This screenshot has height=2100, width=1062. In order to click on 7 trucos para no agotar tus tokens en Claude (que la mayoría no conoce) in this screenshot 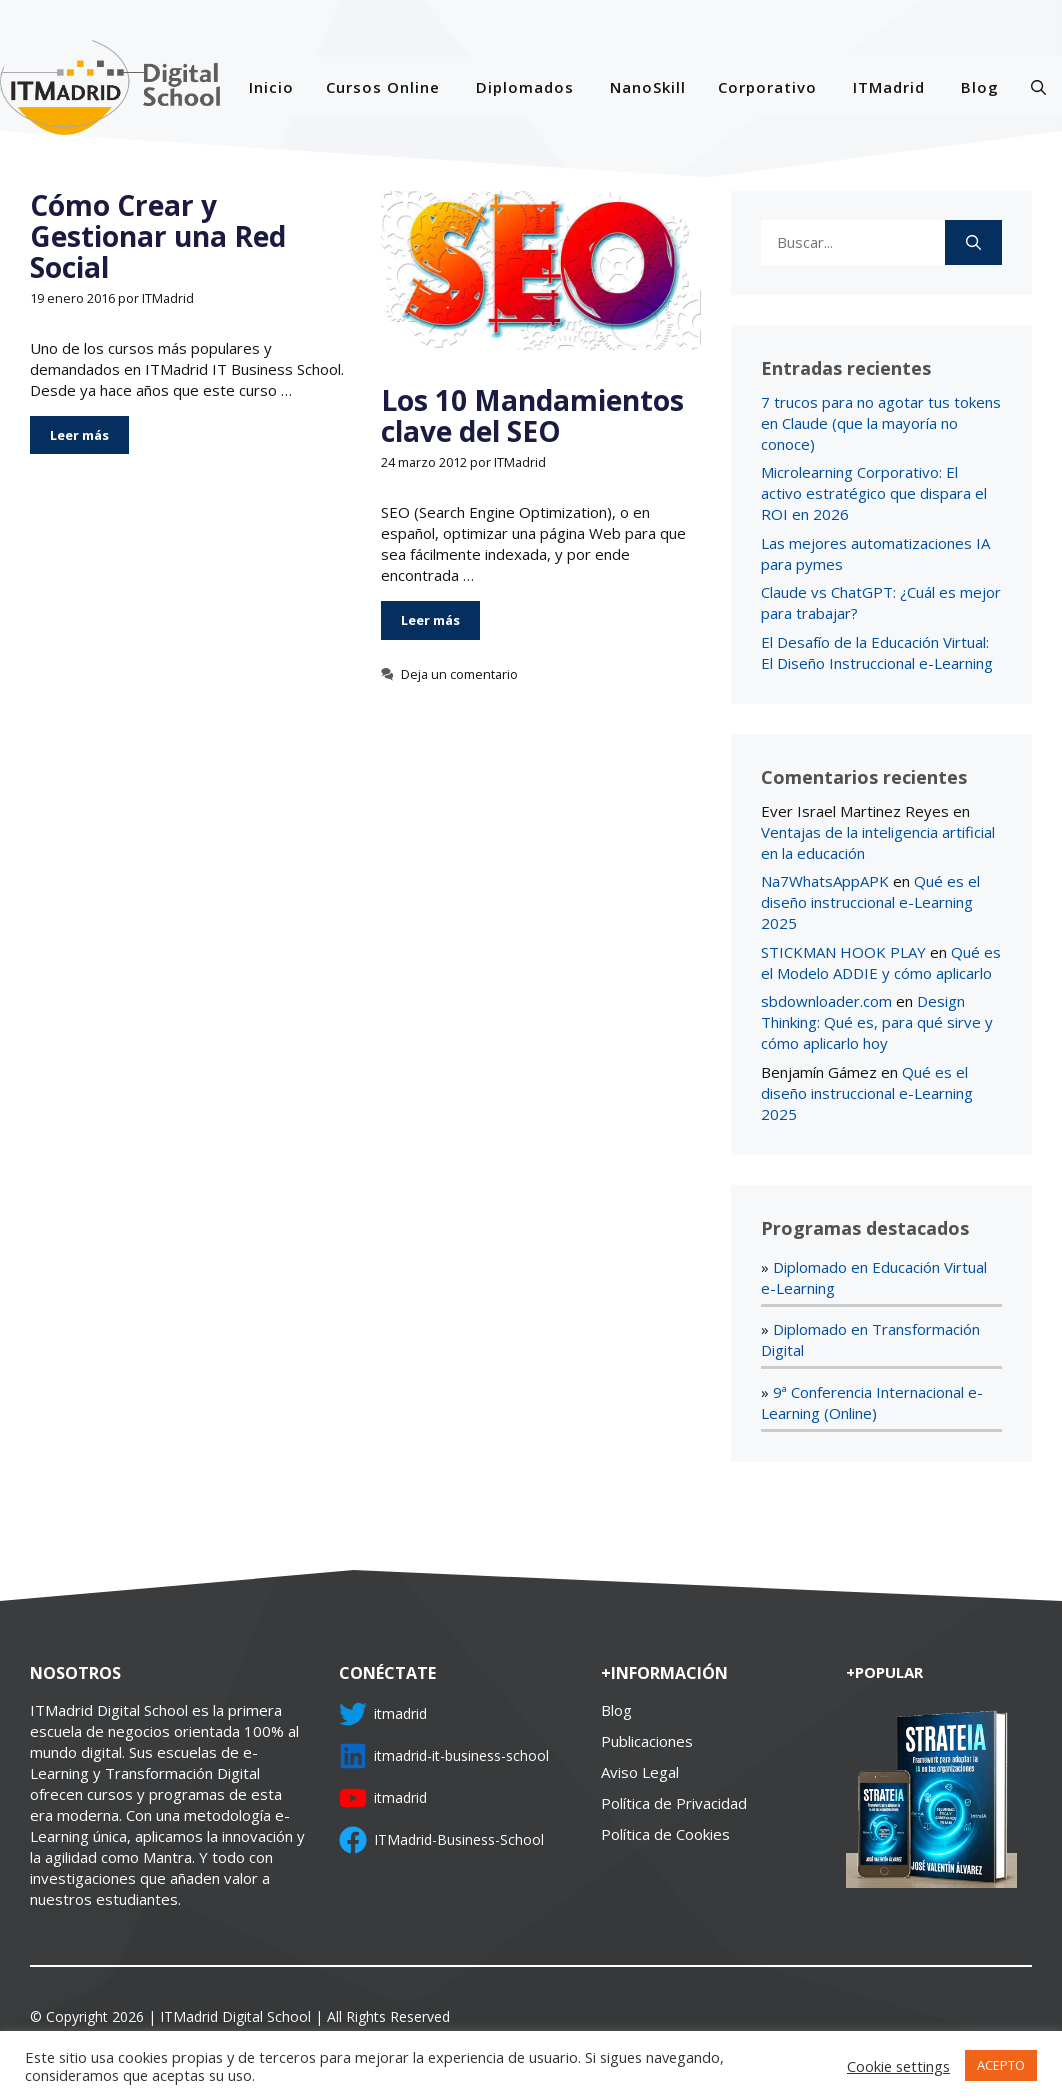, I will do `click(881, 423)`.